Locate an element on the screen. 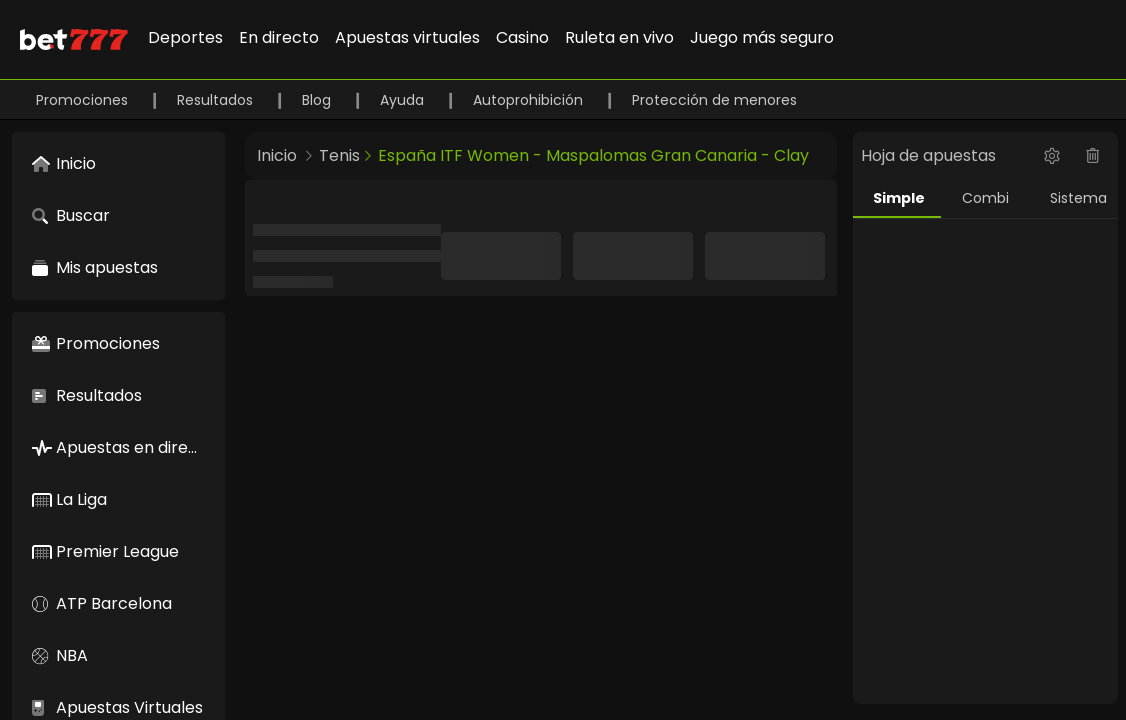 The image size is (1126, 720). Deportes is located at coordinates (185, 37).